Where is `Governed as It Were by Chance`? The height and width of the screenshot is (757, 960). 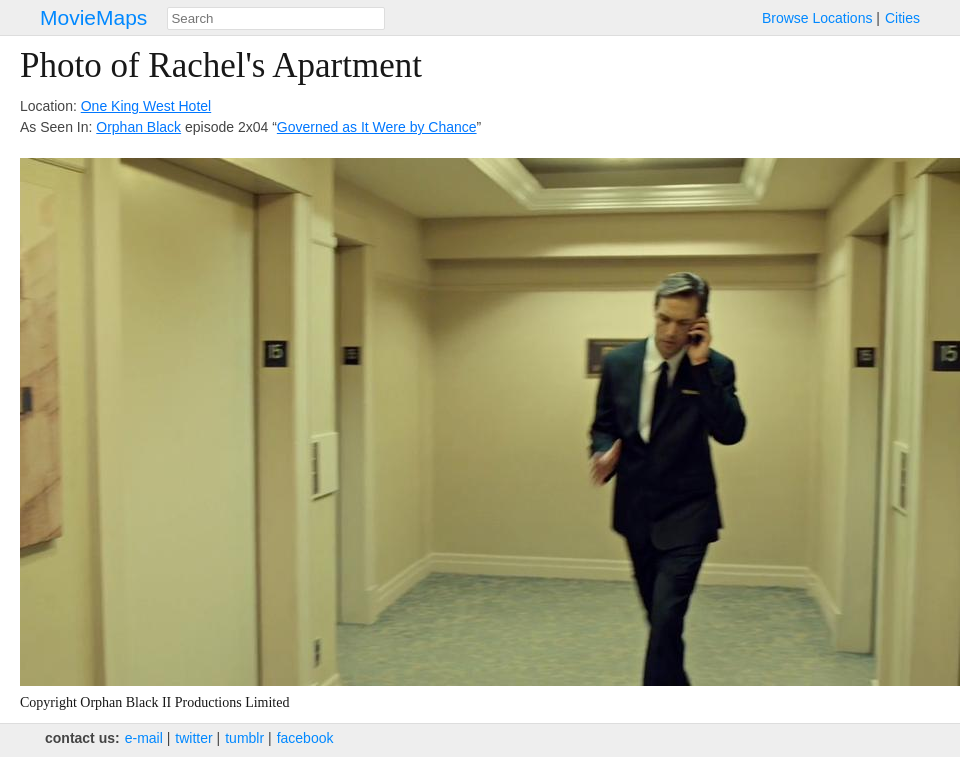
Governed as It Were by Chance is located at coordinates (377, 127).